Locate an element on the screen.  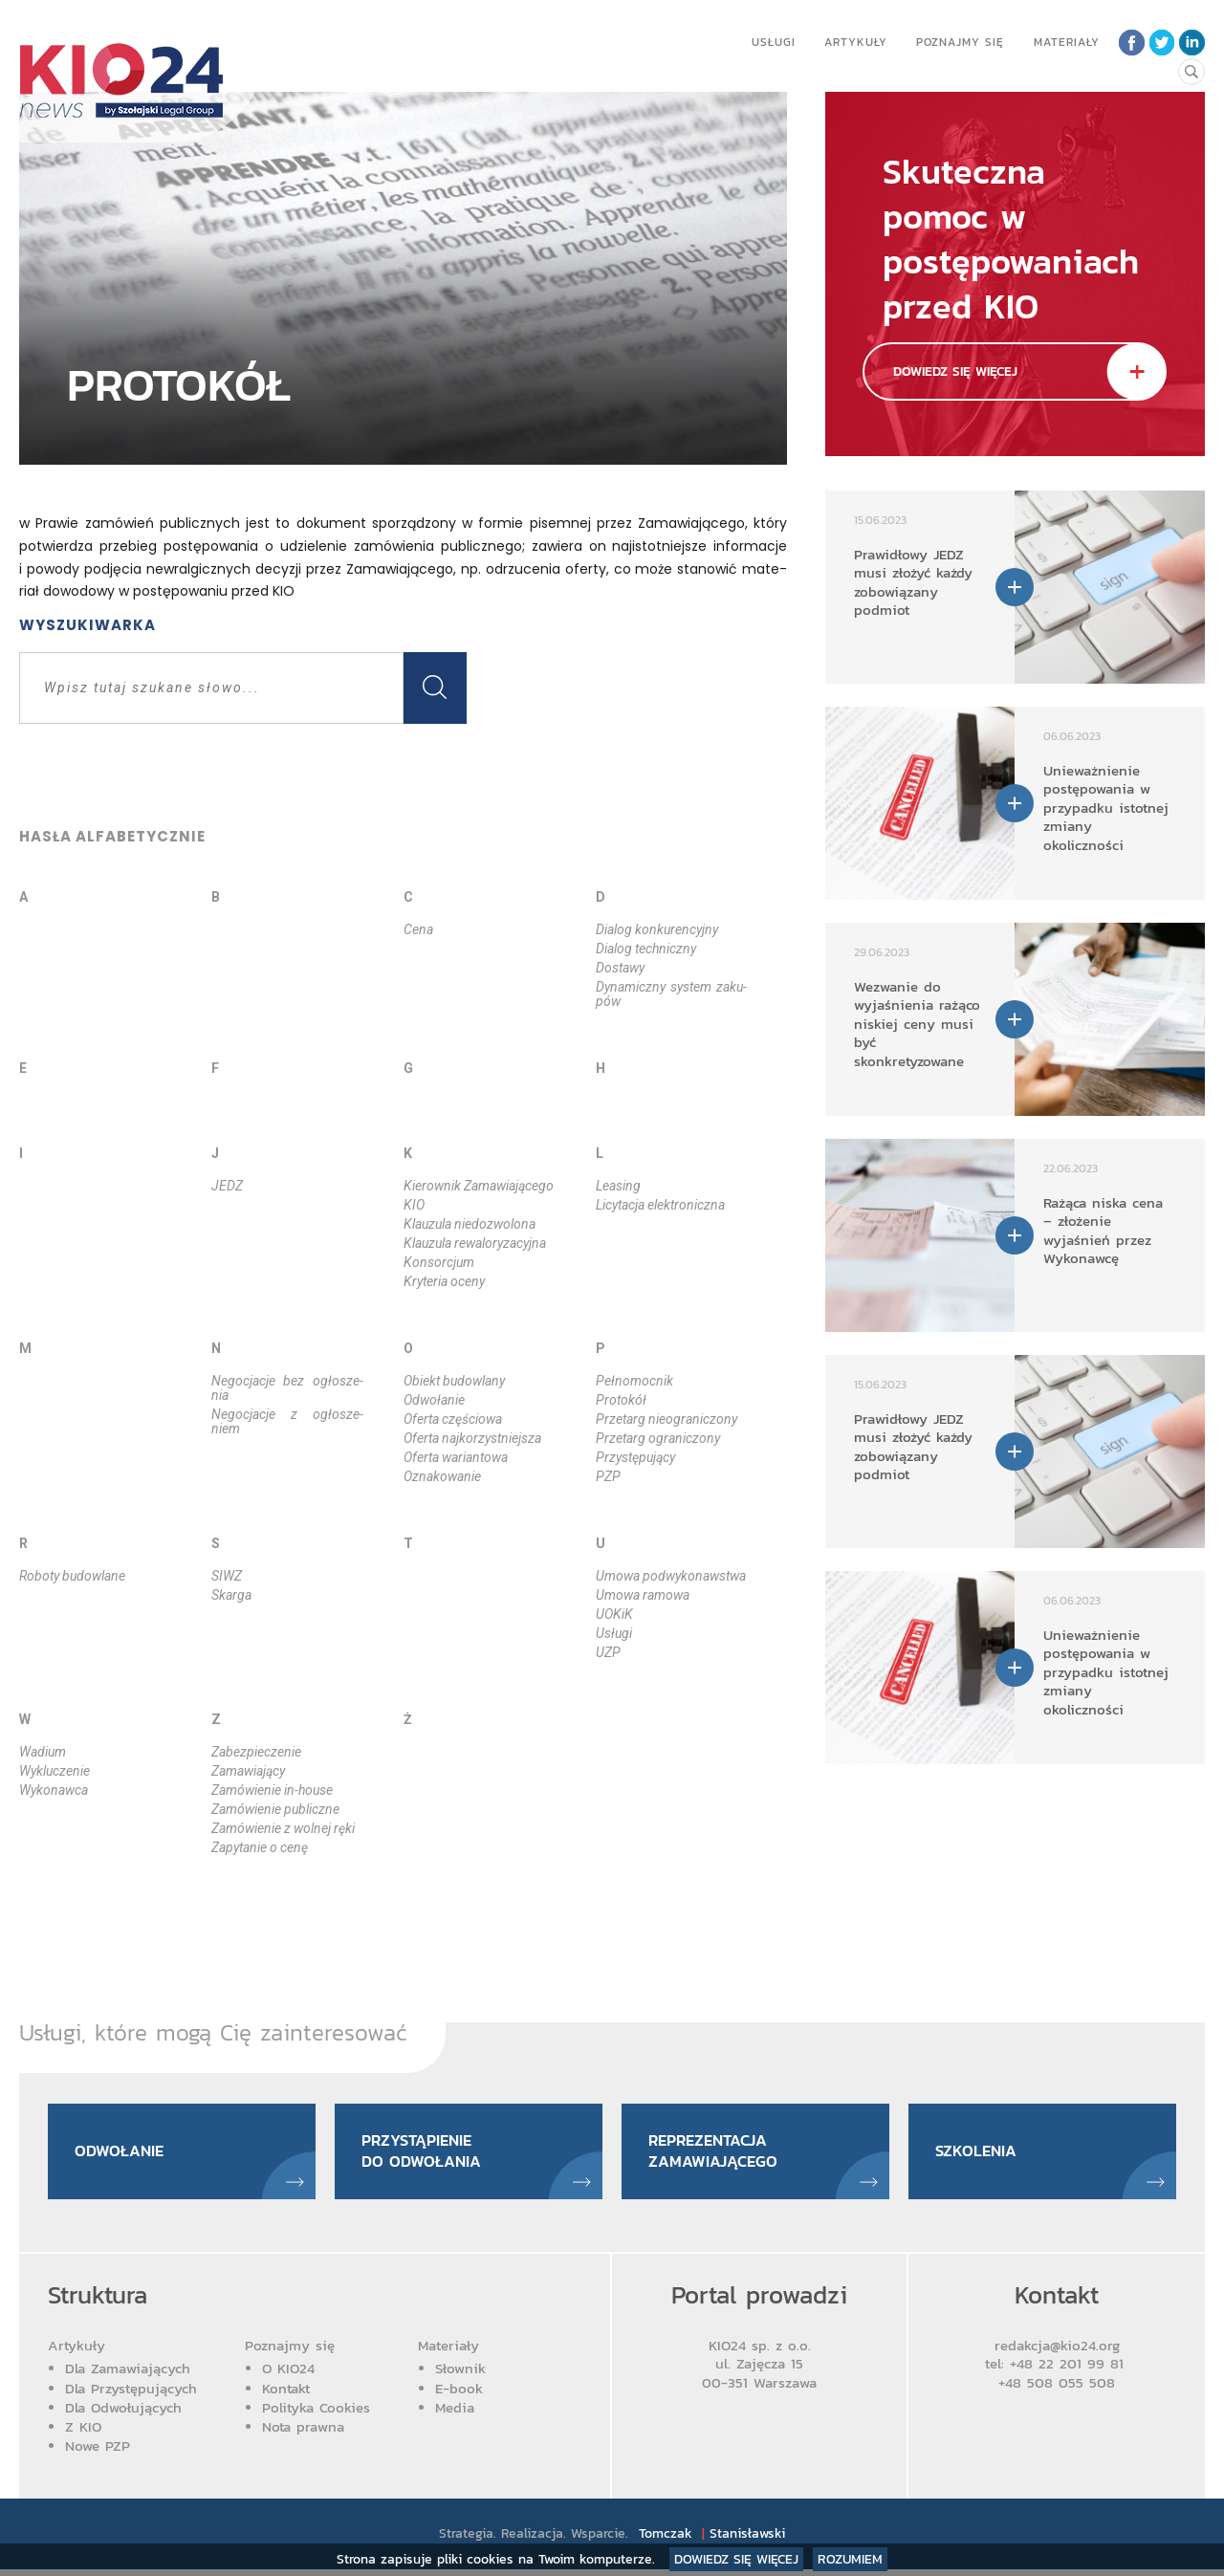
PZP is located at coordinates (608, 1476).